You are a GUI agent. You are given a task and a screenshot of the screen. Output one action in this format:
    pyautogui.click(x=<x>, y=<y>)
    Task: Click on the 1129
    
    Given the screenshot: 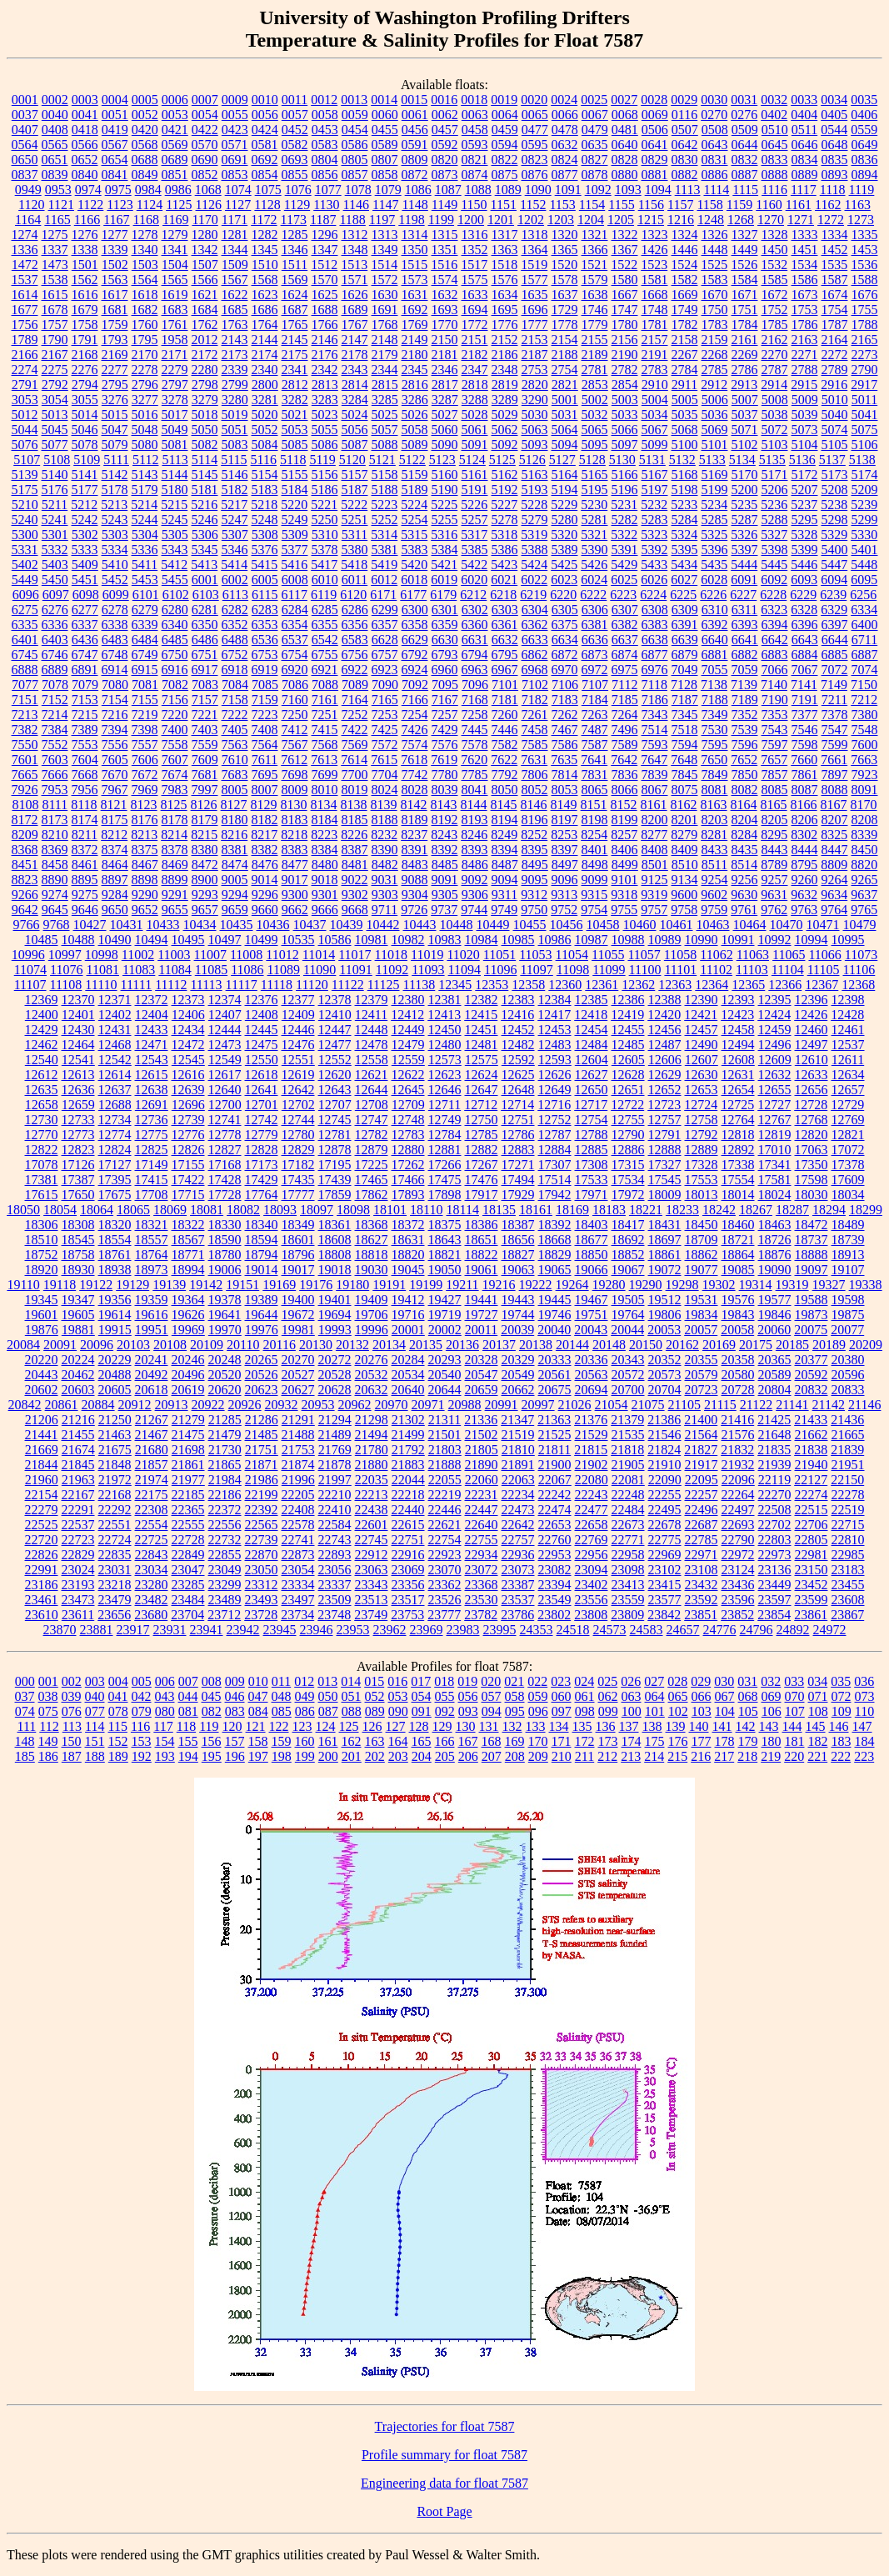 What is the action you would take?
    pyautogui.click(x=297, y=205)
    